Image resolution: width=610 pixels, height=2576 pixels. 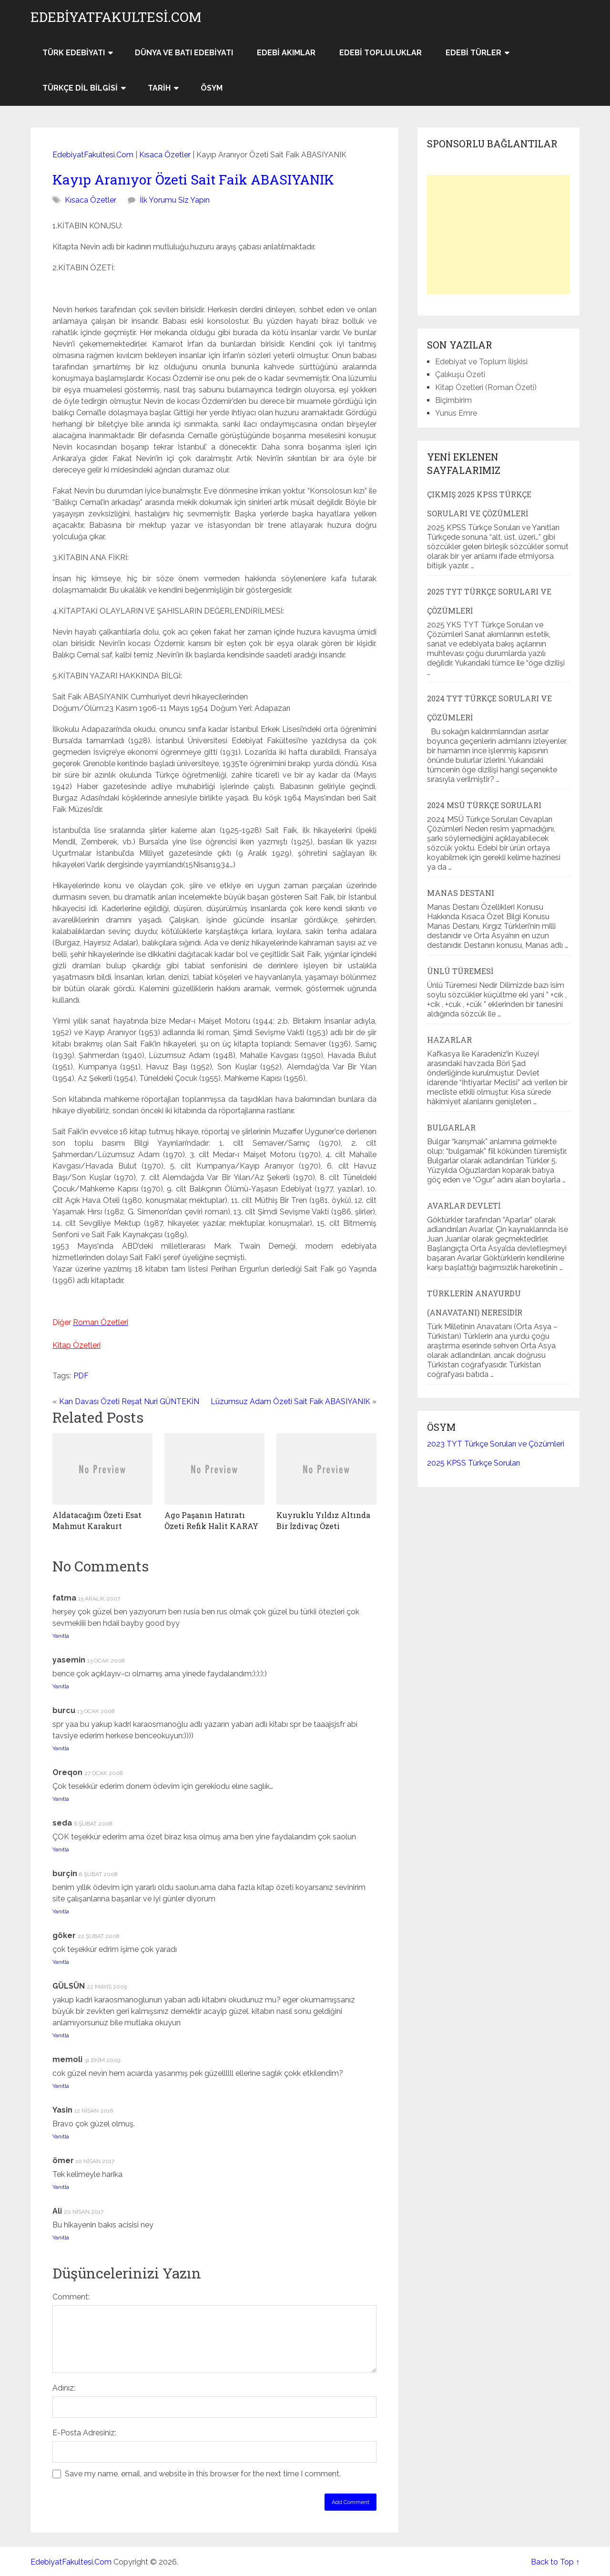 What do you see at coordinates (203, 2473) in the screenshot?
I see `Save my name, email, and website in this browser for the next time I comment.` at bounding box center [203, 2473].